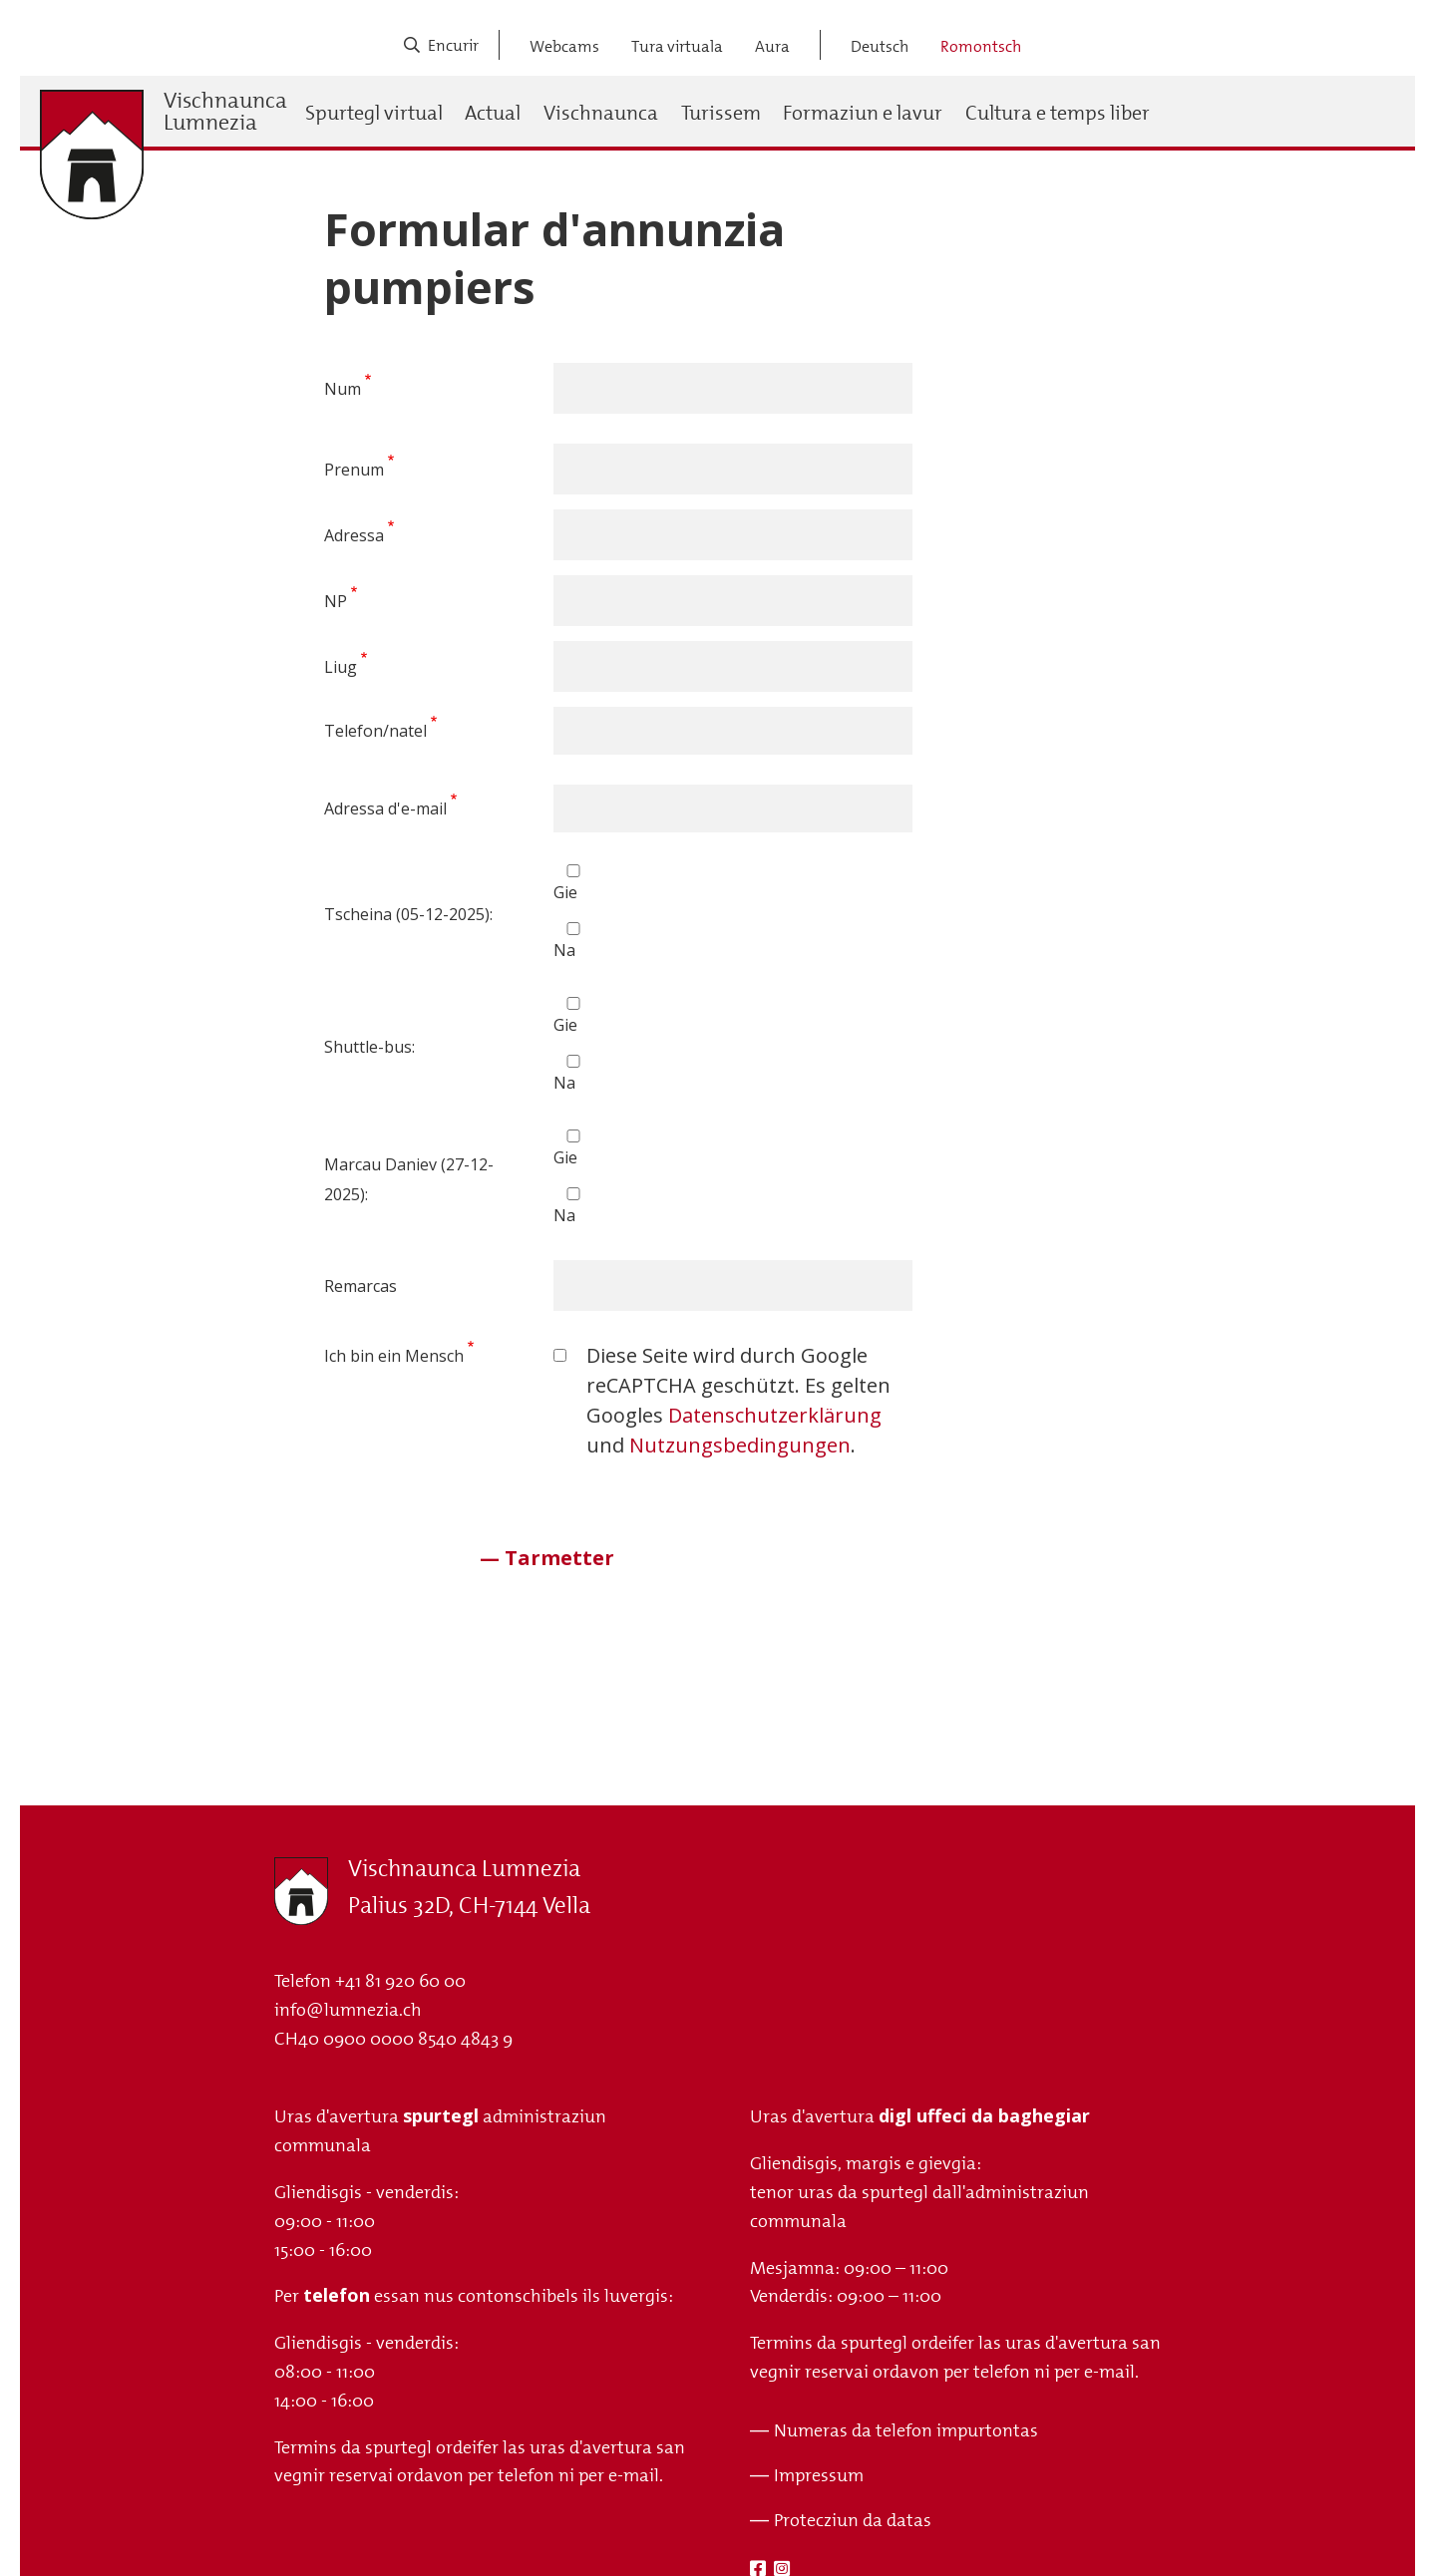 The height and width of the screenshot is (2576, 1435). What do you see at coordinates (740, 1445) in the screenshot?
I see `Nutzungsbedingungen` at bounding box center [740, 1445].